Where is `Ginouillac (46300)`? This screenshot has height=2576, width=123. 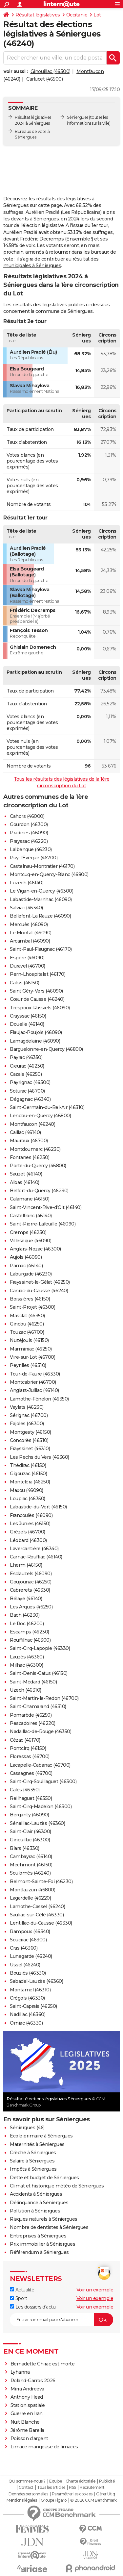 Ginouillac (46300) is located at coordinates (51, 71).